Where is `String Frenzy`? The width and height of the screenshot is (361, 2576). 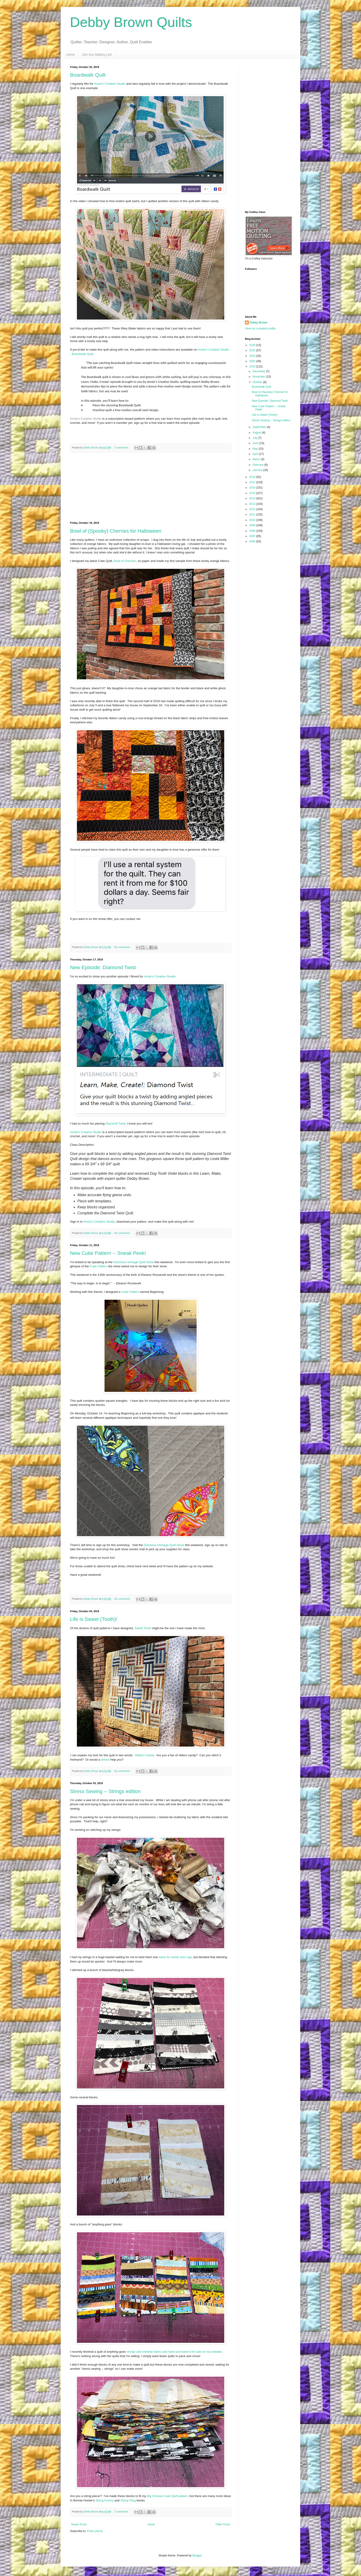
String Frenzy is located at coordinates (105, 2500).